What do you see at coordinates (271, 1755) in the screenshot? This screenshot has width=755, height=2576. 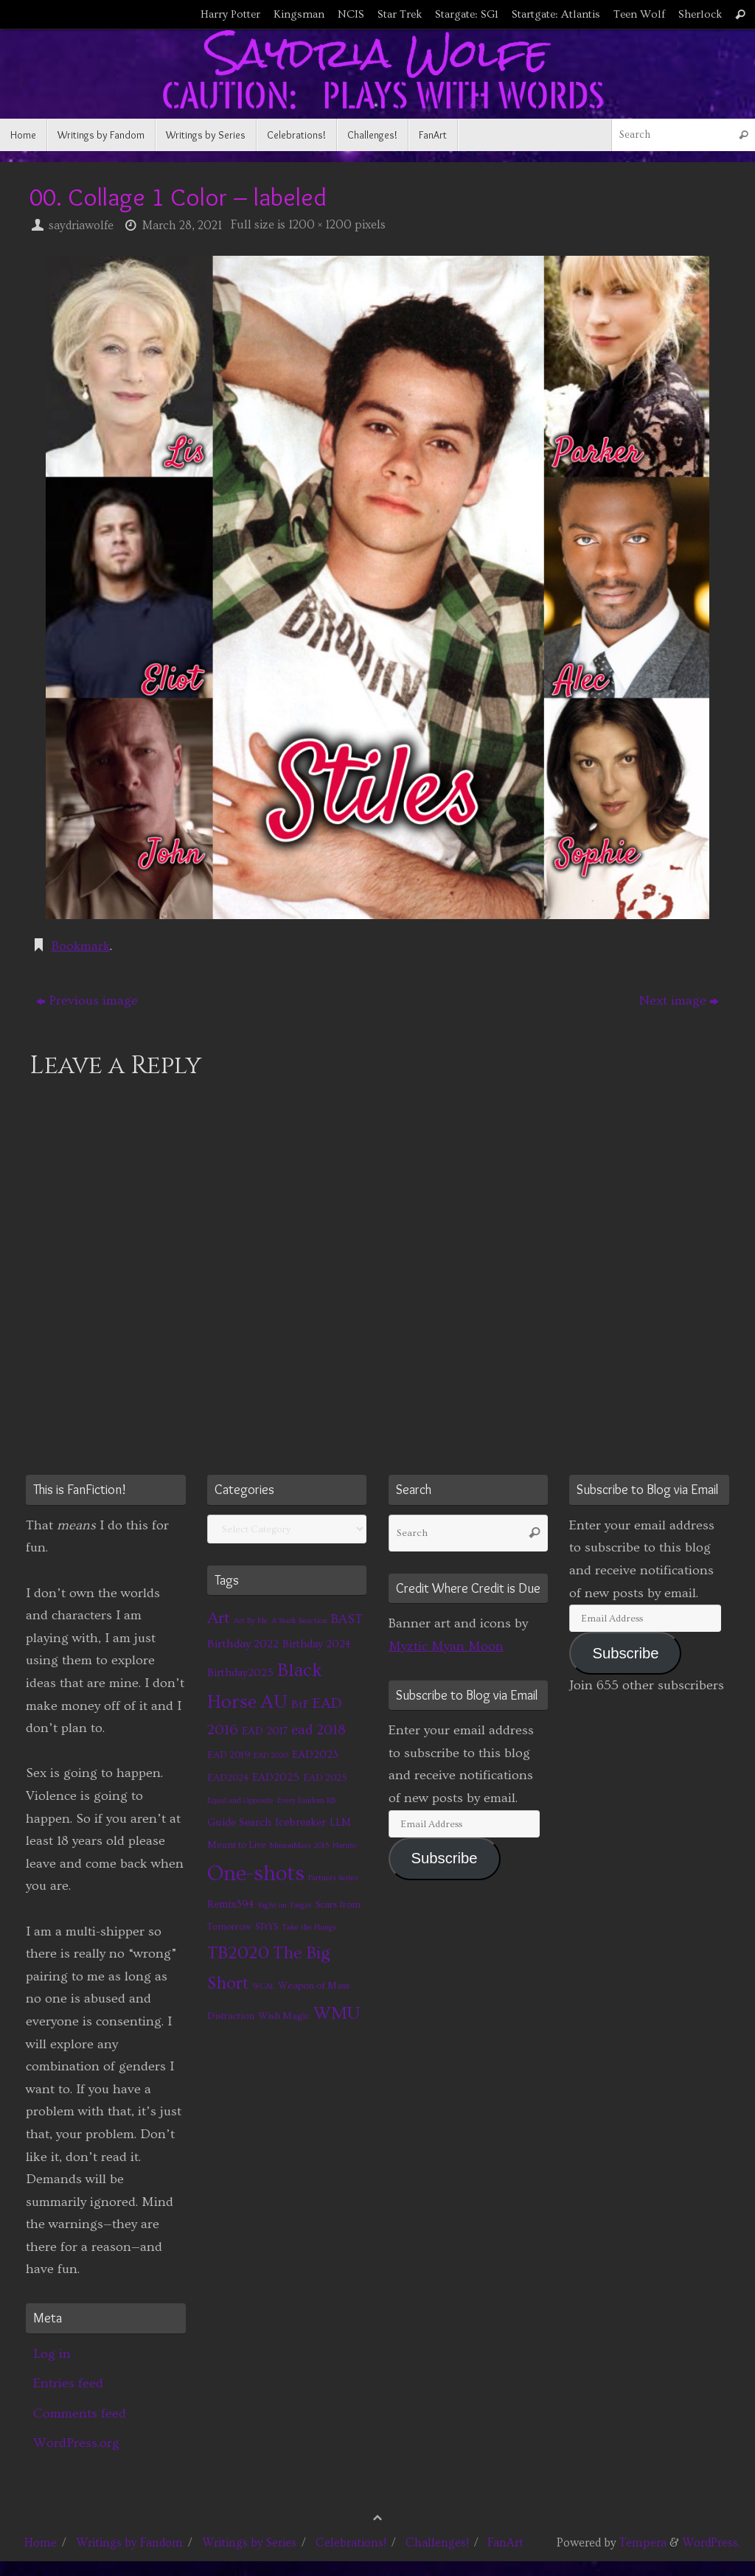 I see `EAD 2020 [EAD 2020 (1 item)]` at bounding box center [271, 1755].